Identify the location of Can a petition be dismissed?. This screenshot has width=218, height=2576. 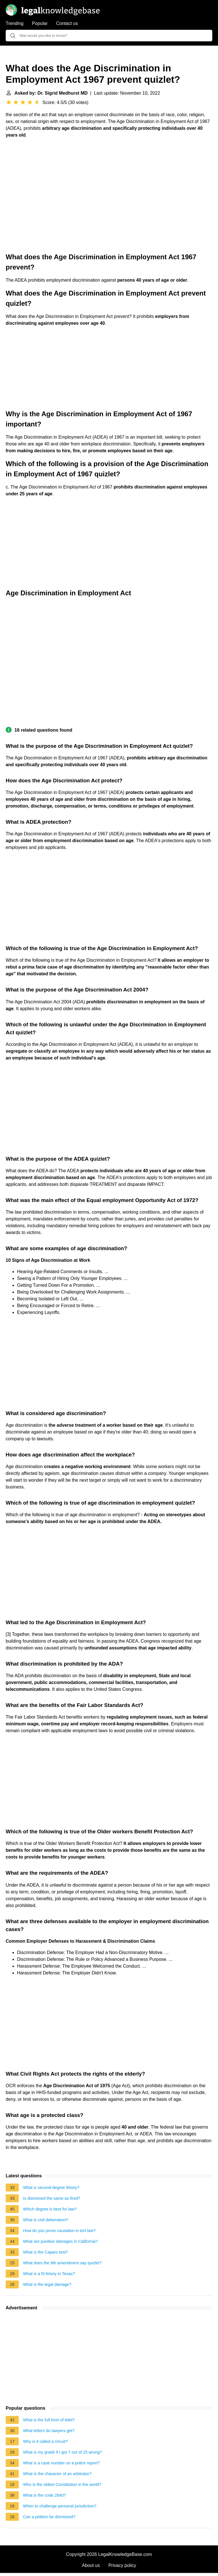
(49, 2517).